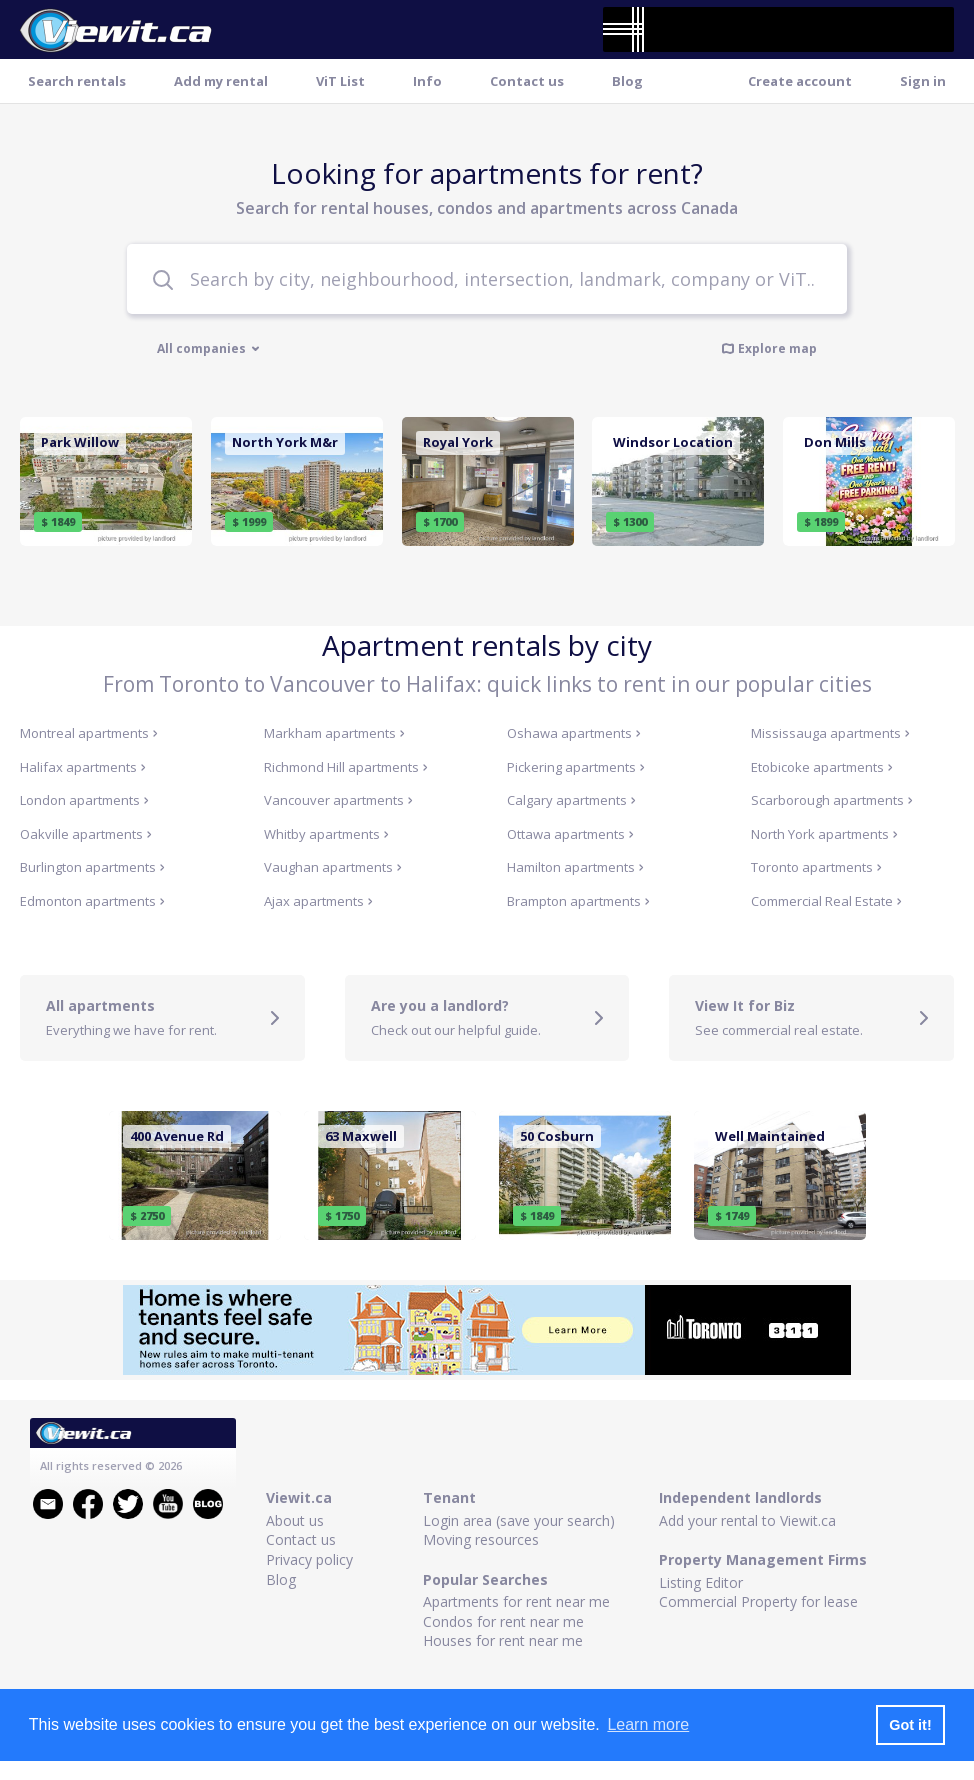 This screenshot has width=974, height=1780. What do you see at coordinates (648, 1724) in the screenshot?
I see `Learn more [button]` at bounding box center [648, 1724].